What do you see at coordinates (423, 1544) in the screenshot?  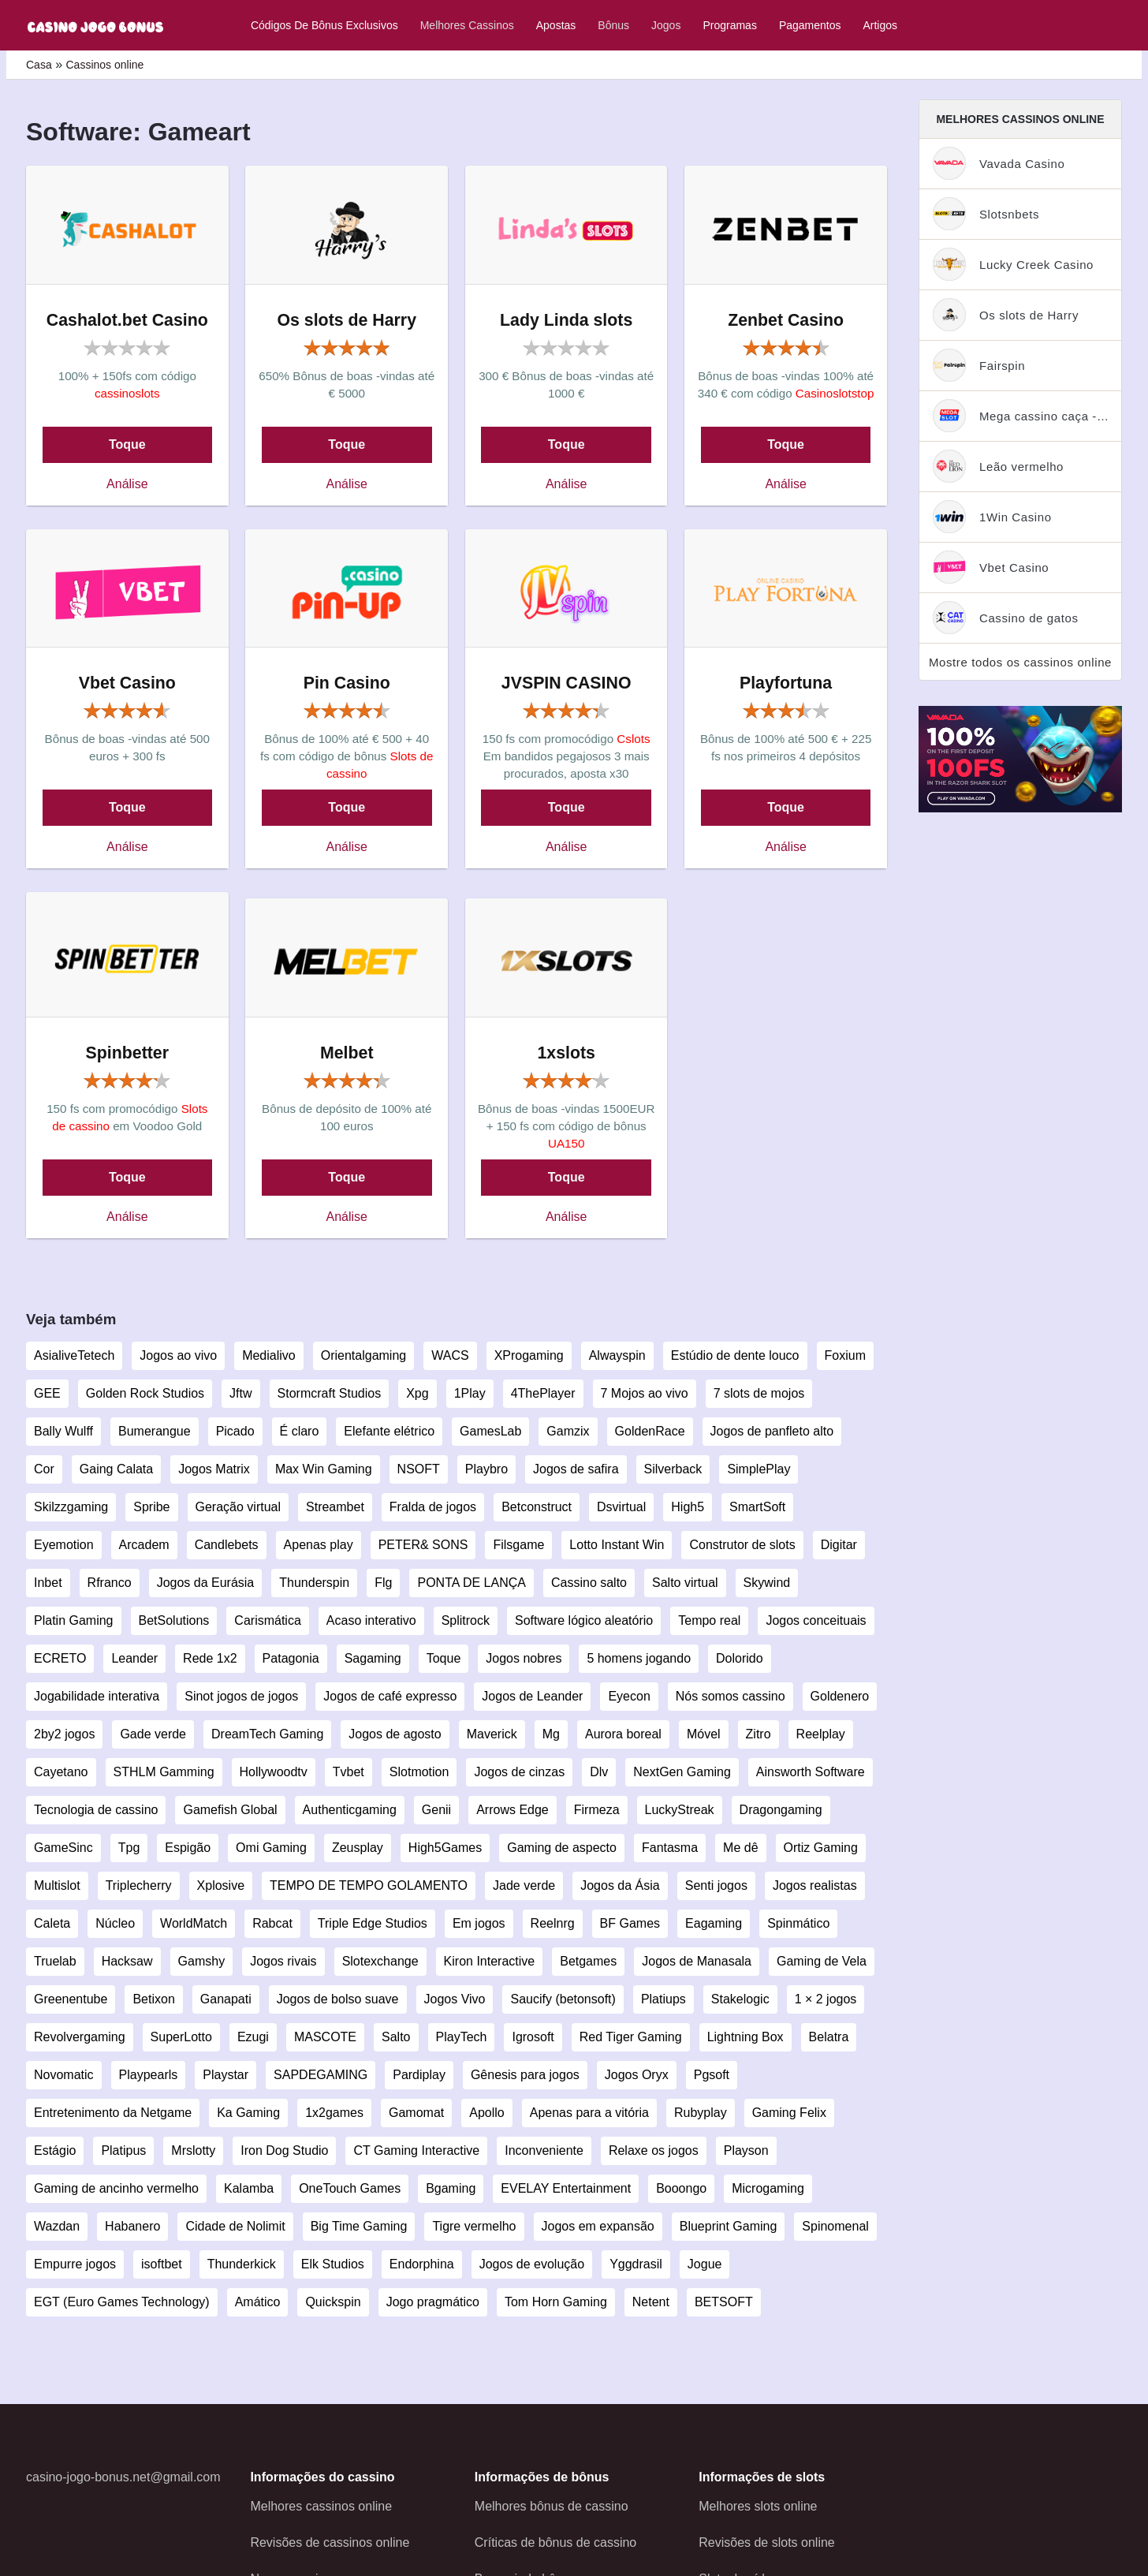 I see `PETER& SONS` at bounding box center [423, 1544].